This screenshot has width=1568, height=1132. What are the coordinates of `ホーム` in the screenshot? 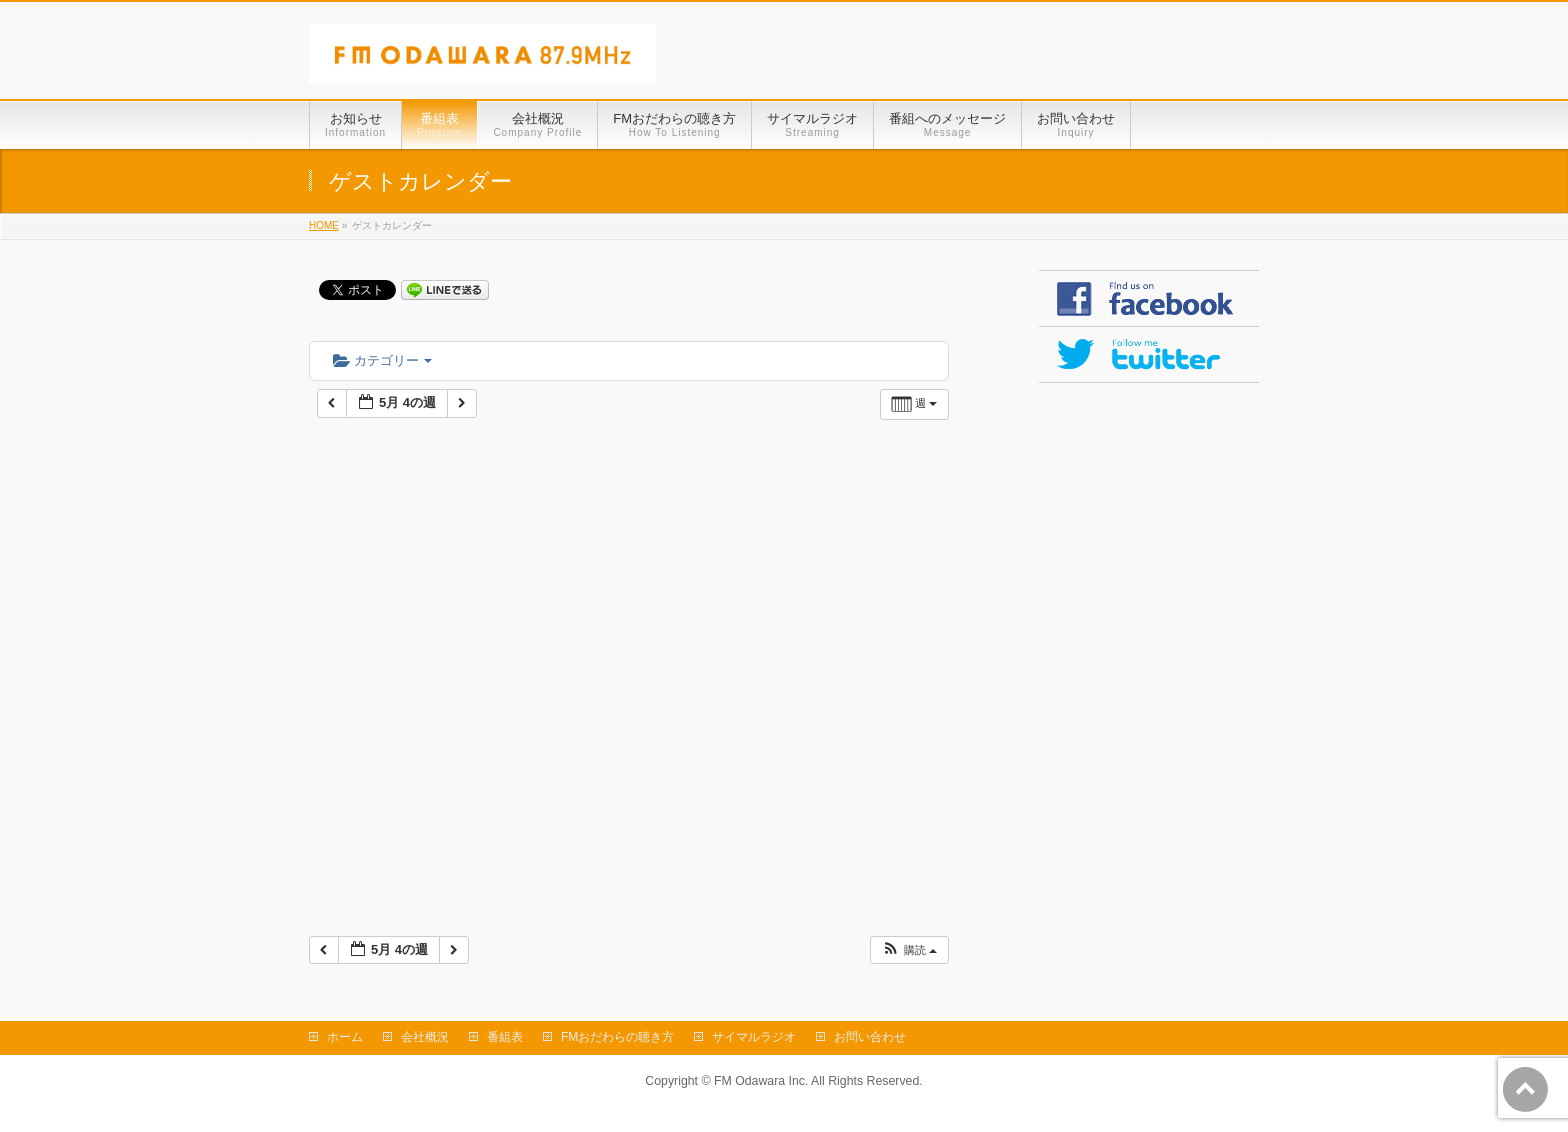 It's located at (345, 1037).